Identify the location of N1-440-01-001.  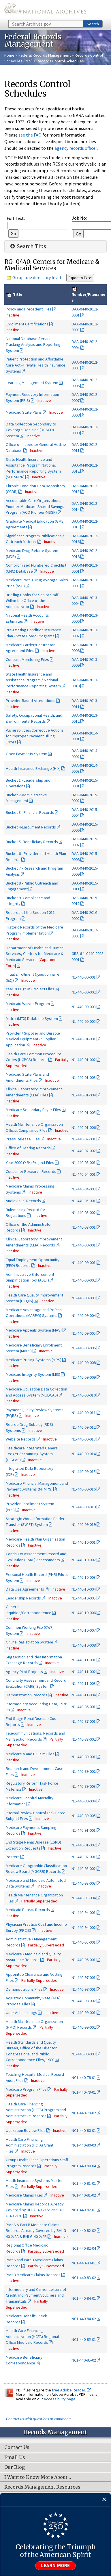
(84, 1038).